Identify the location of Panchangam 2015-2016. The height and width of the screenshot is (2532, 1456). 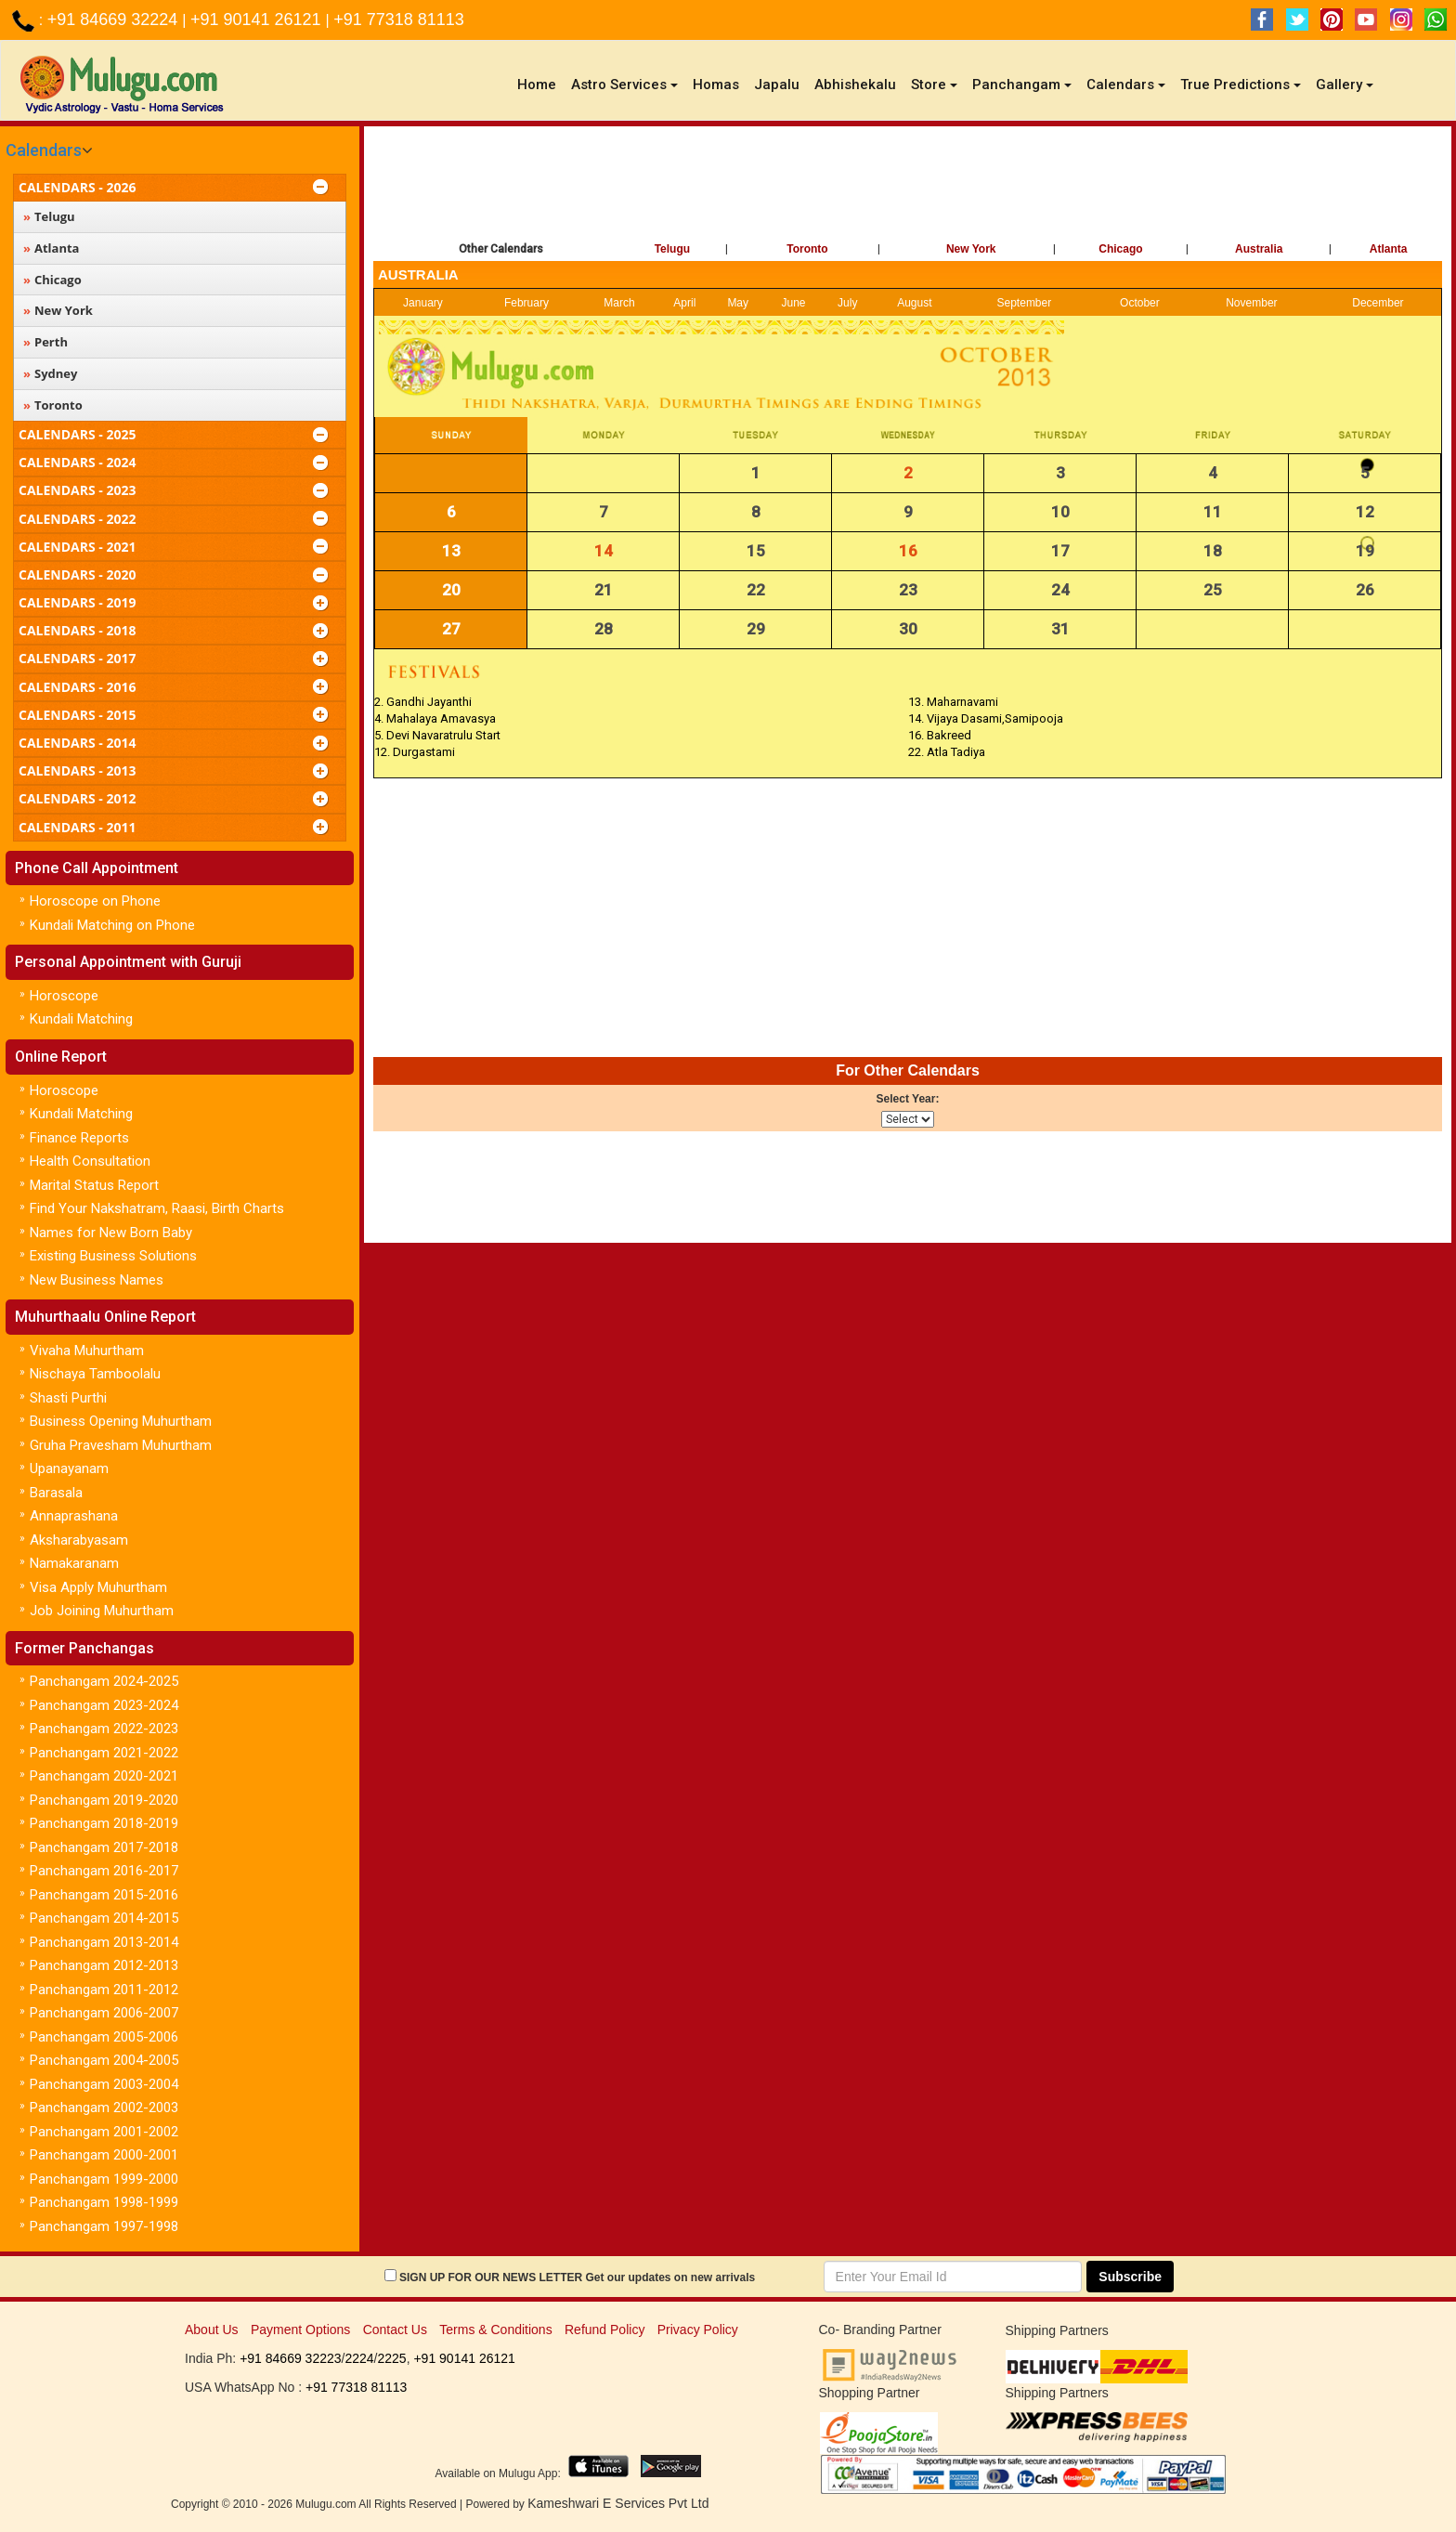
(104, 1894).